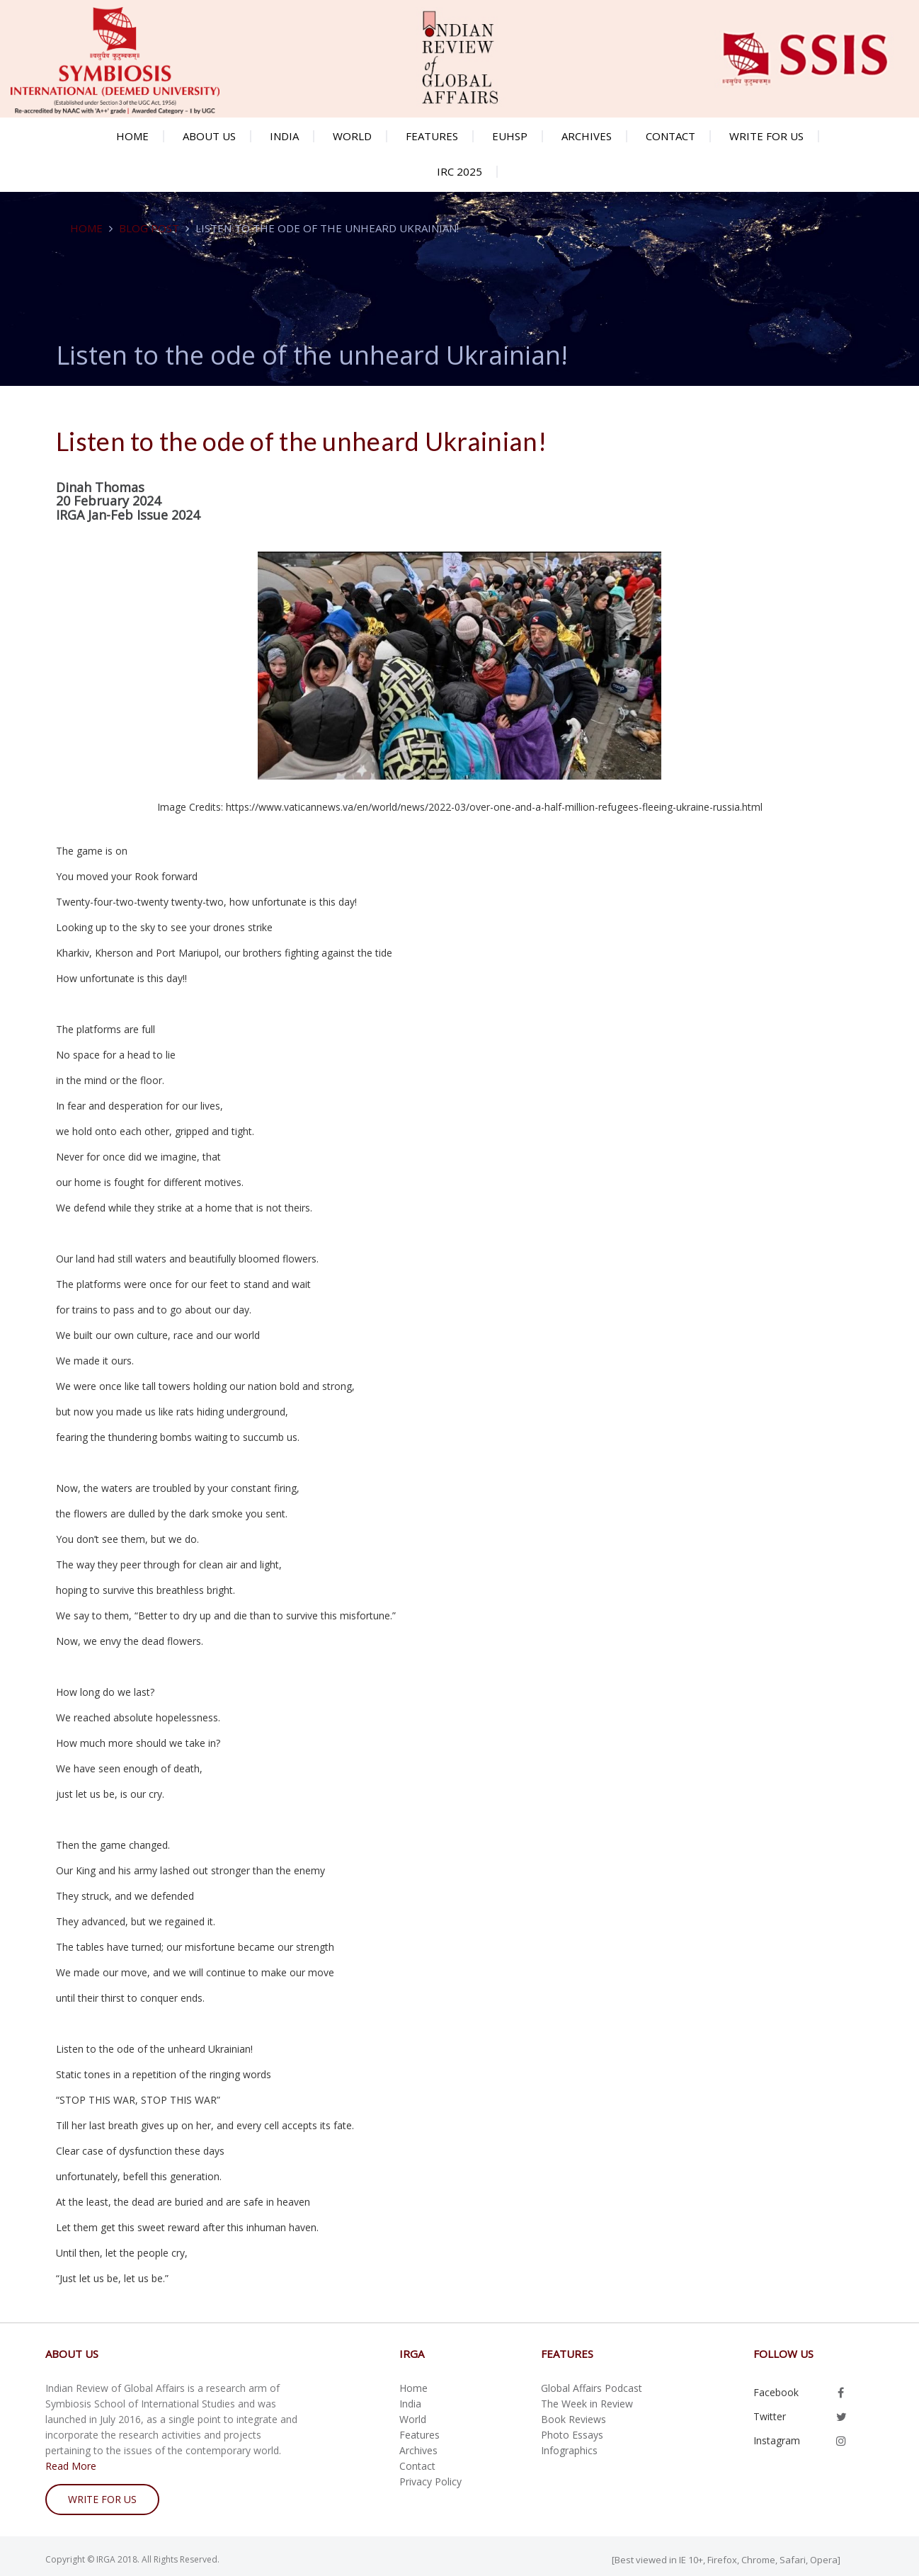 This screenshot has width=919, height=2576. I want to click on IRC 2025, so click(459, 171).